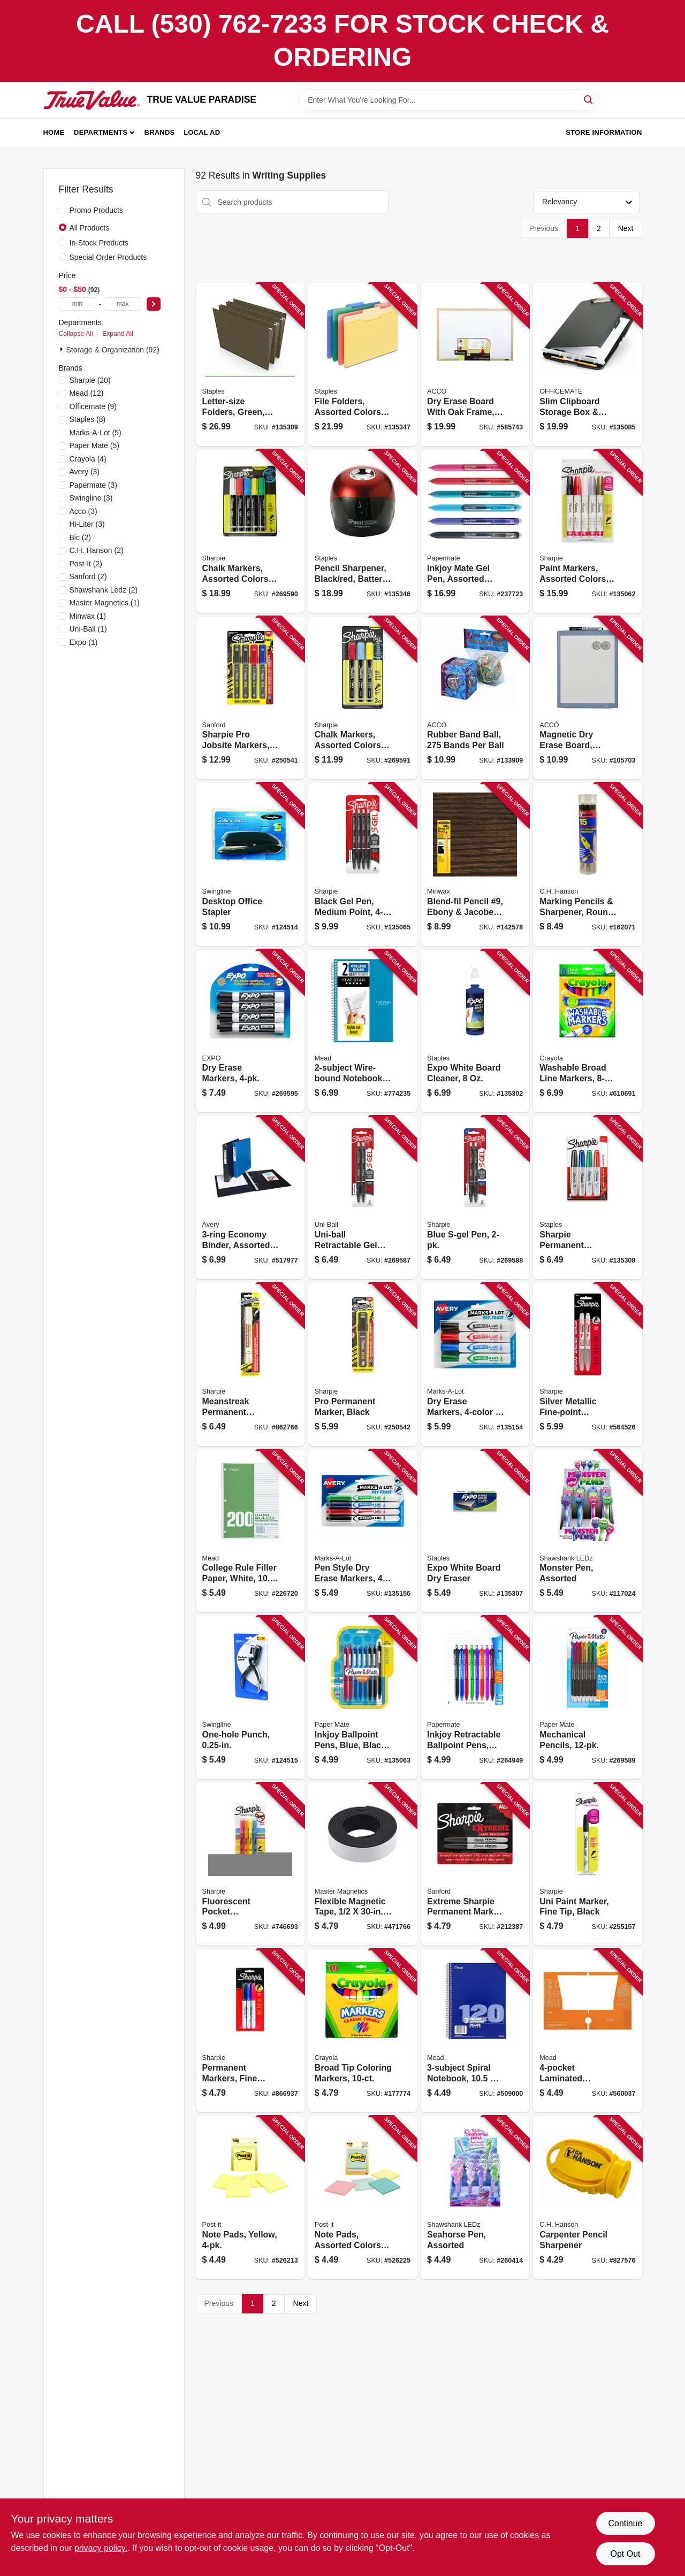 This screenshot has width=685, height=2576. Describe the element at coordinates (475, 1031) in the screenshot. I see `[Go to expo-white-board-cleaner-071641010680 product page]` at that location.